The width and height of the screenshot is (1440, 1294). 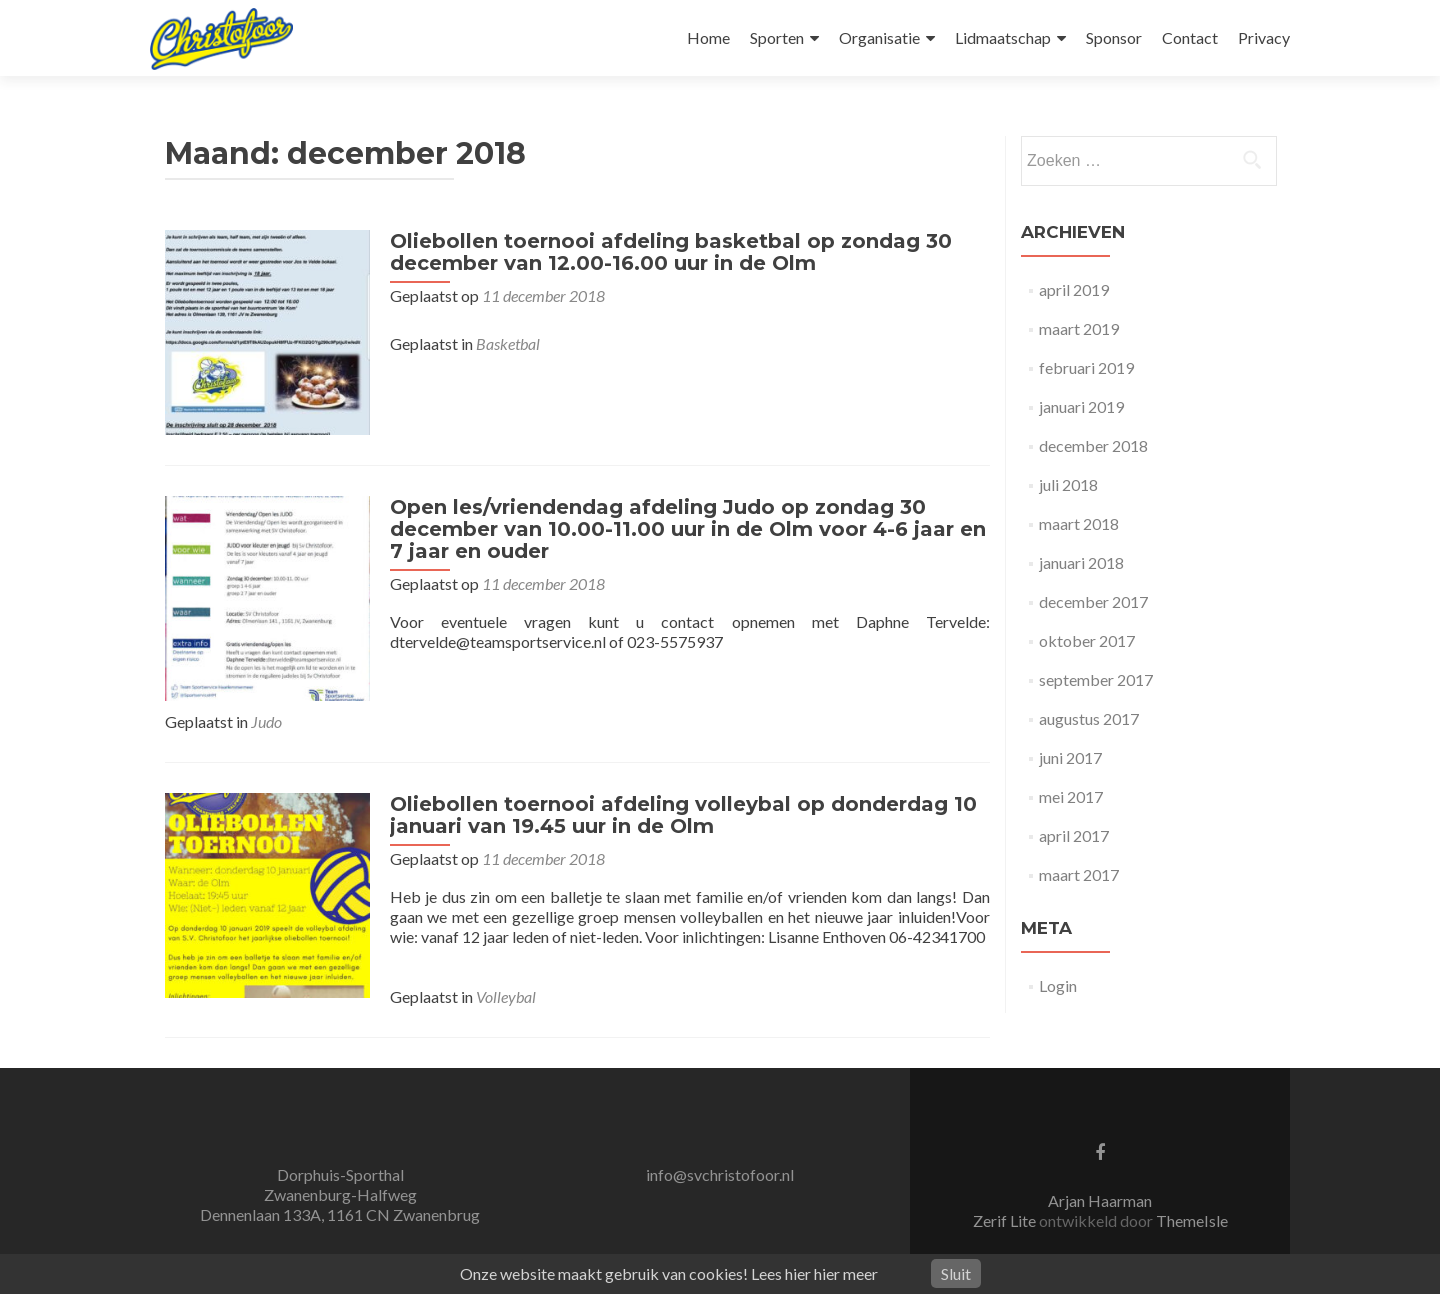 I want to click on april 2017, so click(x=1074, y=835).